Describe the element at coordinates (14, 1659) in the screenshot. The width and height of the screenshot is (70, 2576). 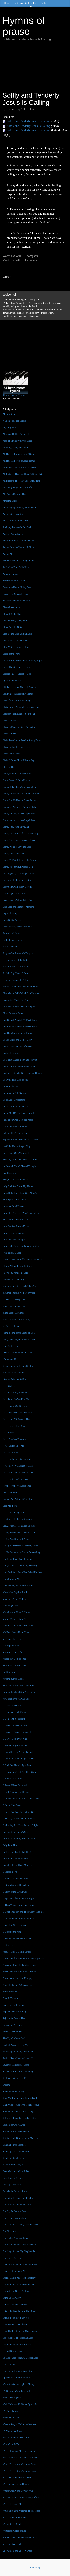
I see `Nearer, My God, to Thee` at that location.